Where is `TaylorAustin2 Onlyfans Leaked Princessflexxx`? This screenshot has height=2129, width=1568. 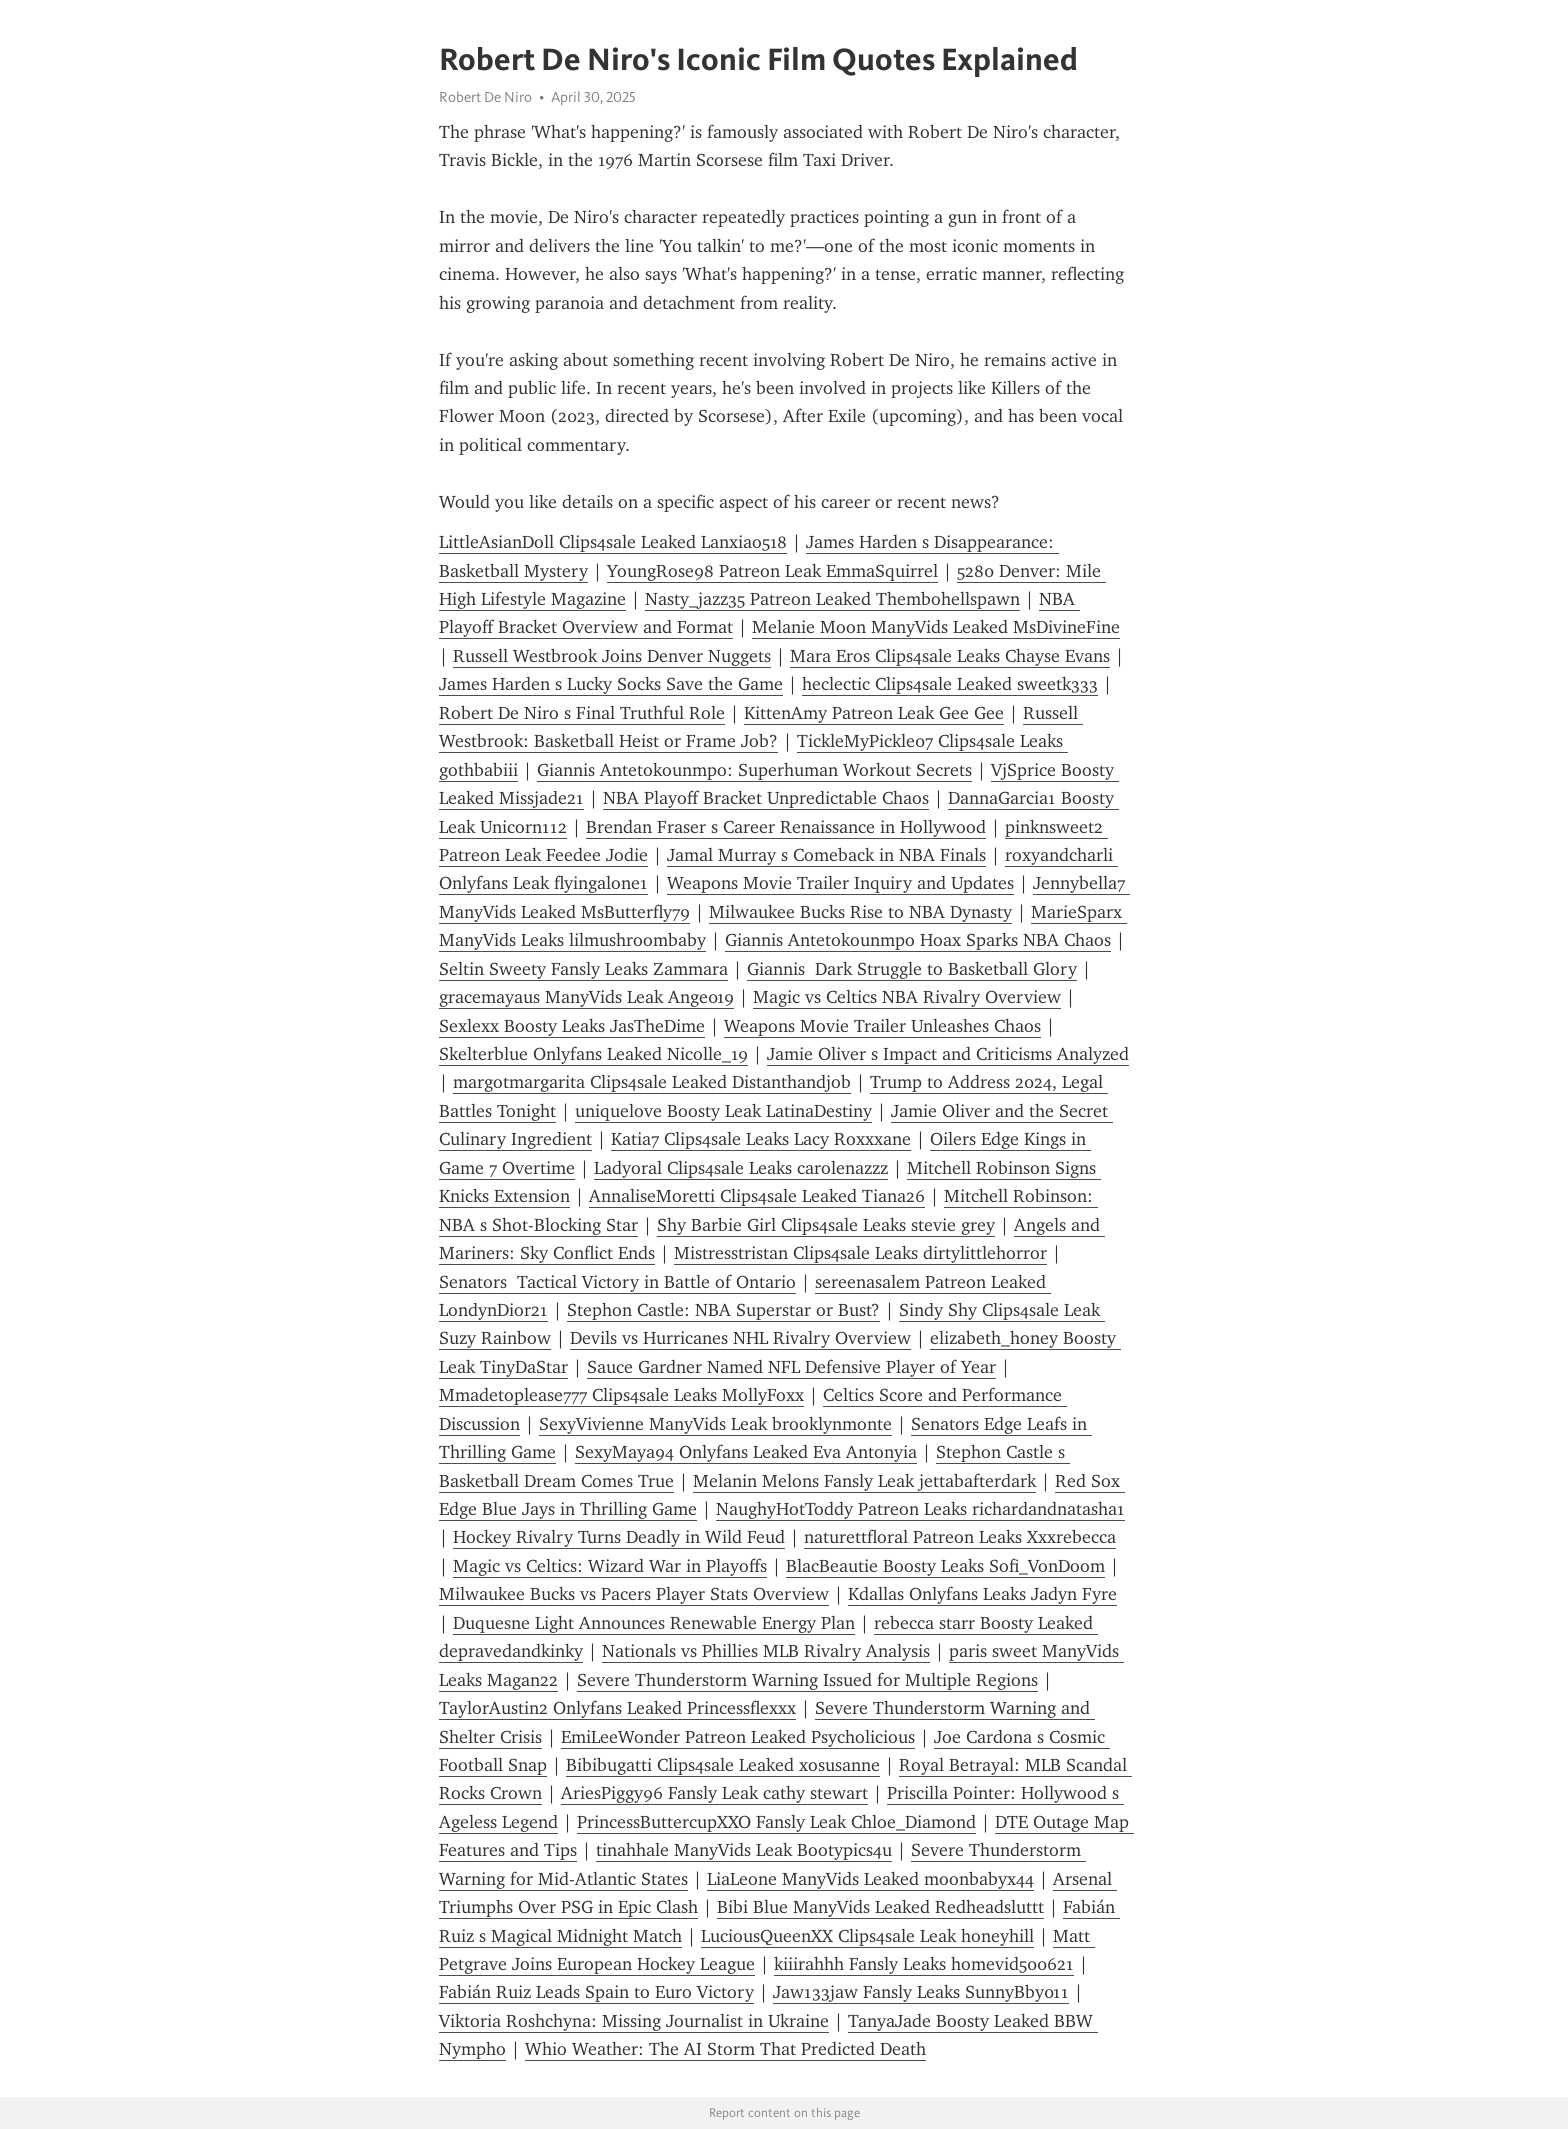 TaylorAustin2 Onlyfans Leaked Princessflexxx is located at coordinates (617, 1708).